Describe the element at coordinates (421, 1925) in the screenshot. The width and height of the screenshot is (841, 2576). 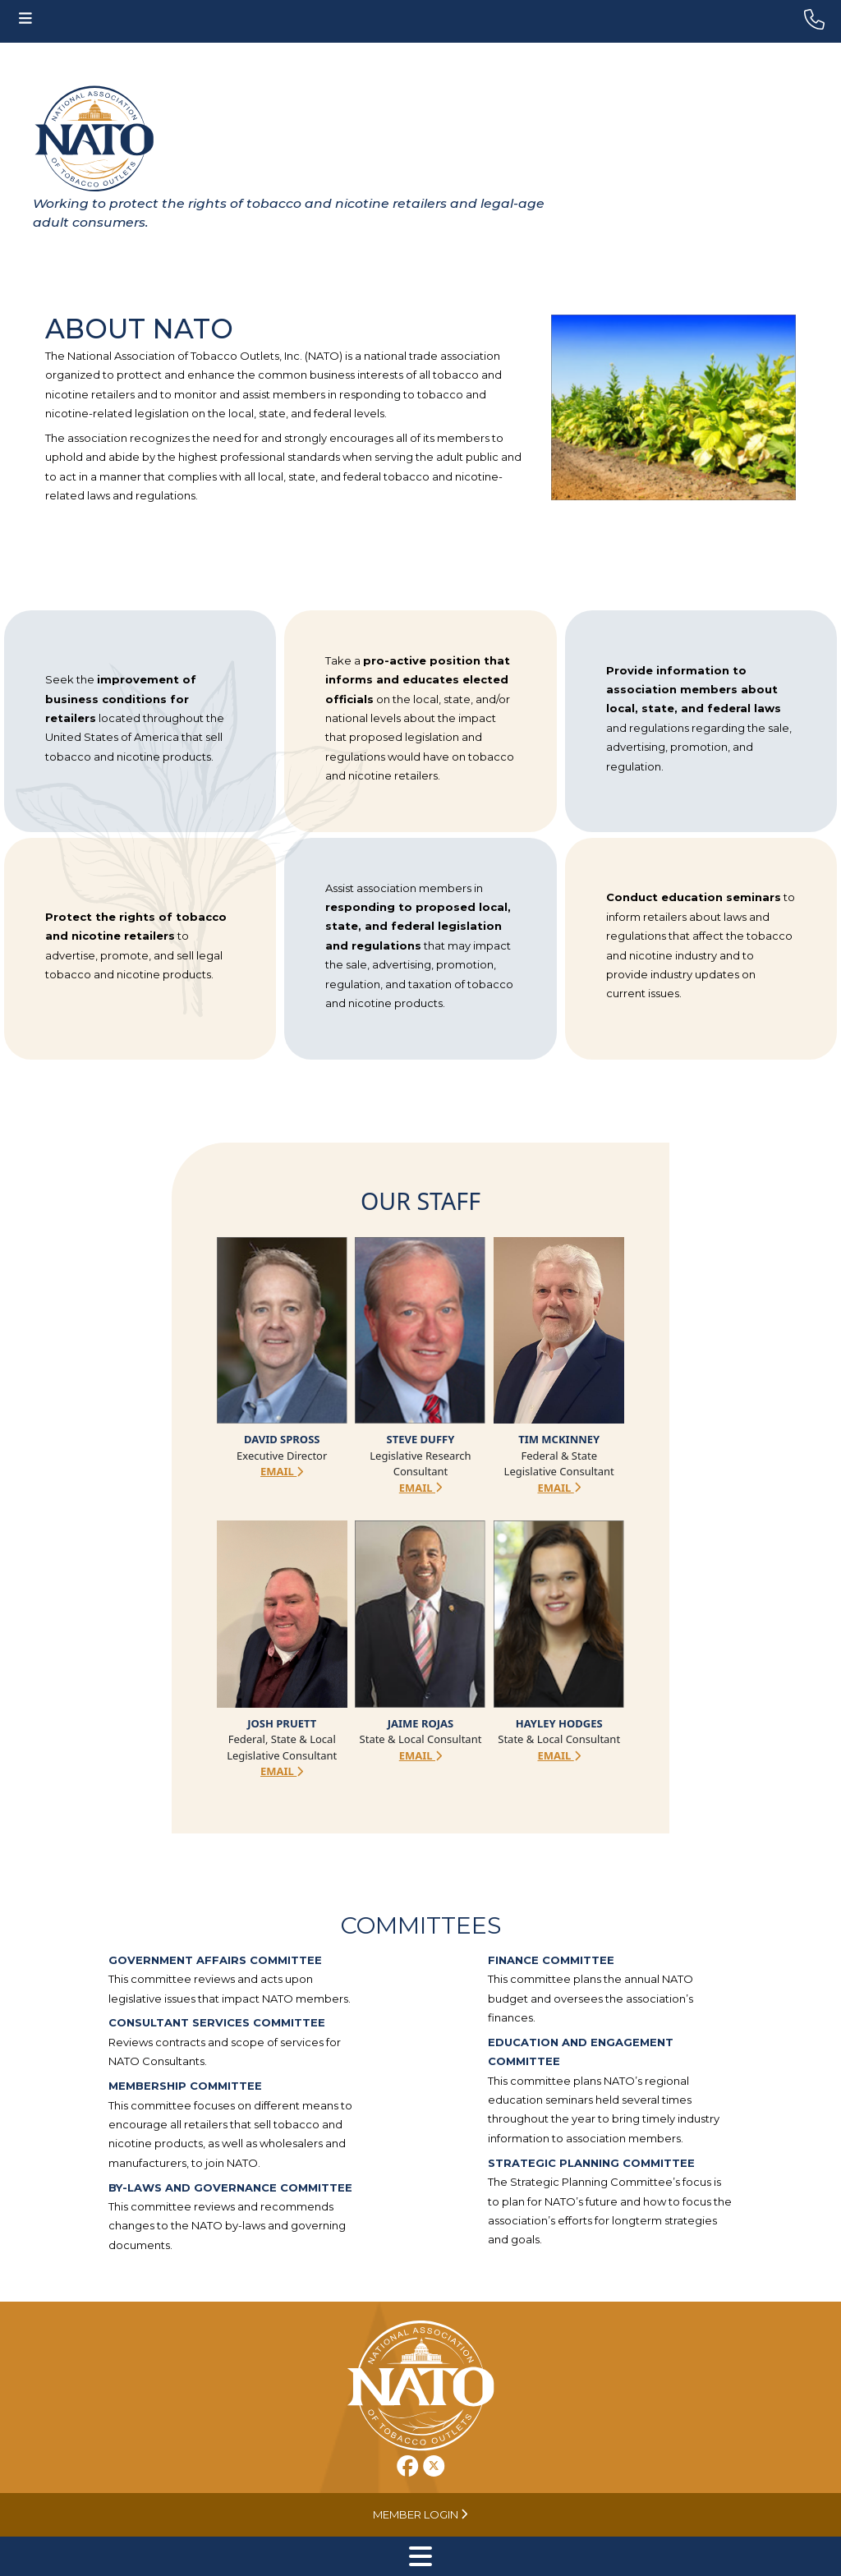
I see `Committees` at that location.